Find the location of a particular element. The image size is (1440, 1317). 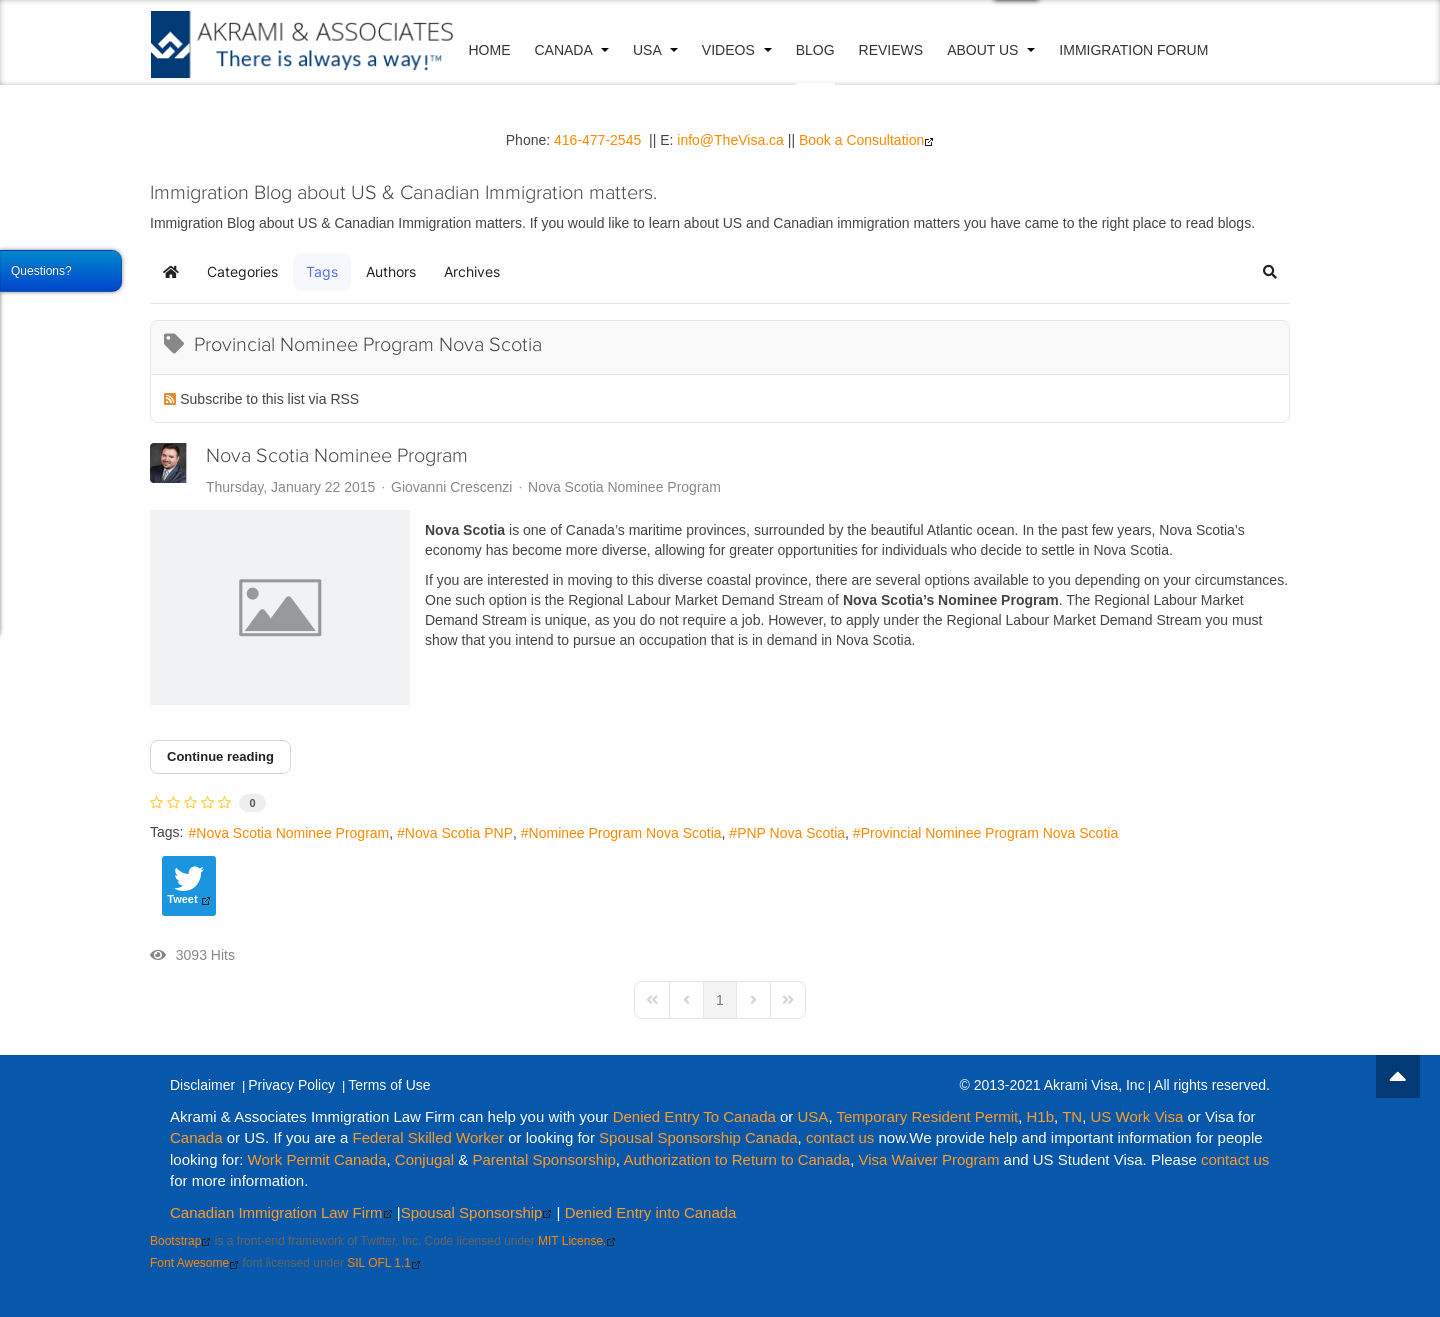

Denied Entry To Canada is located at coordinates (694, 1116).